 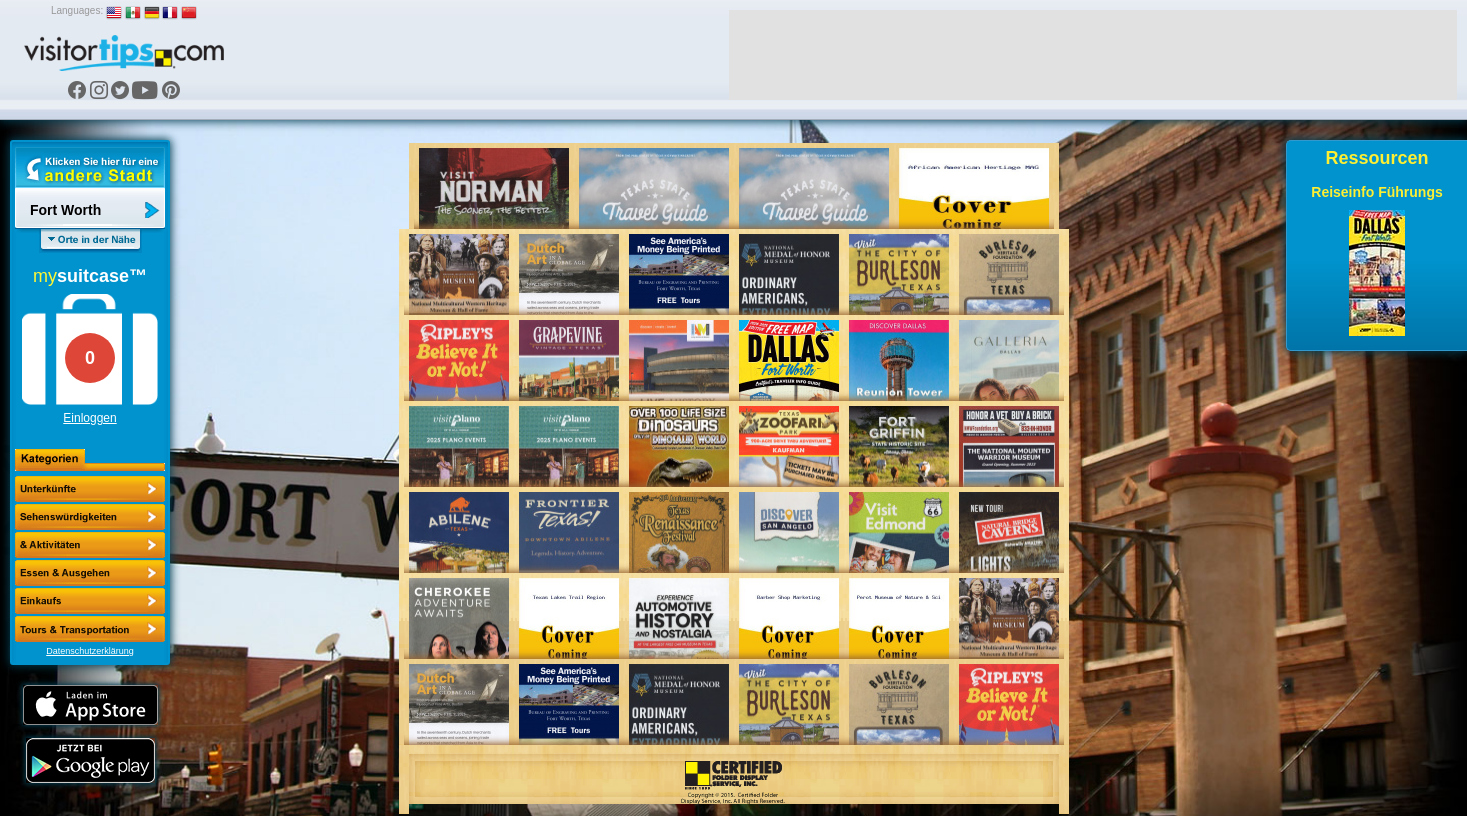 I want to click on Einloggen, so click(x=89, y=418).